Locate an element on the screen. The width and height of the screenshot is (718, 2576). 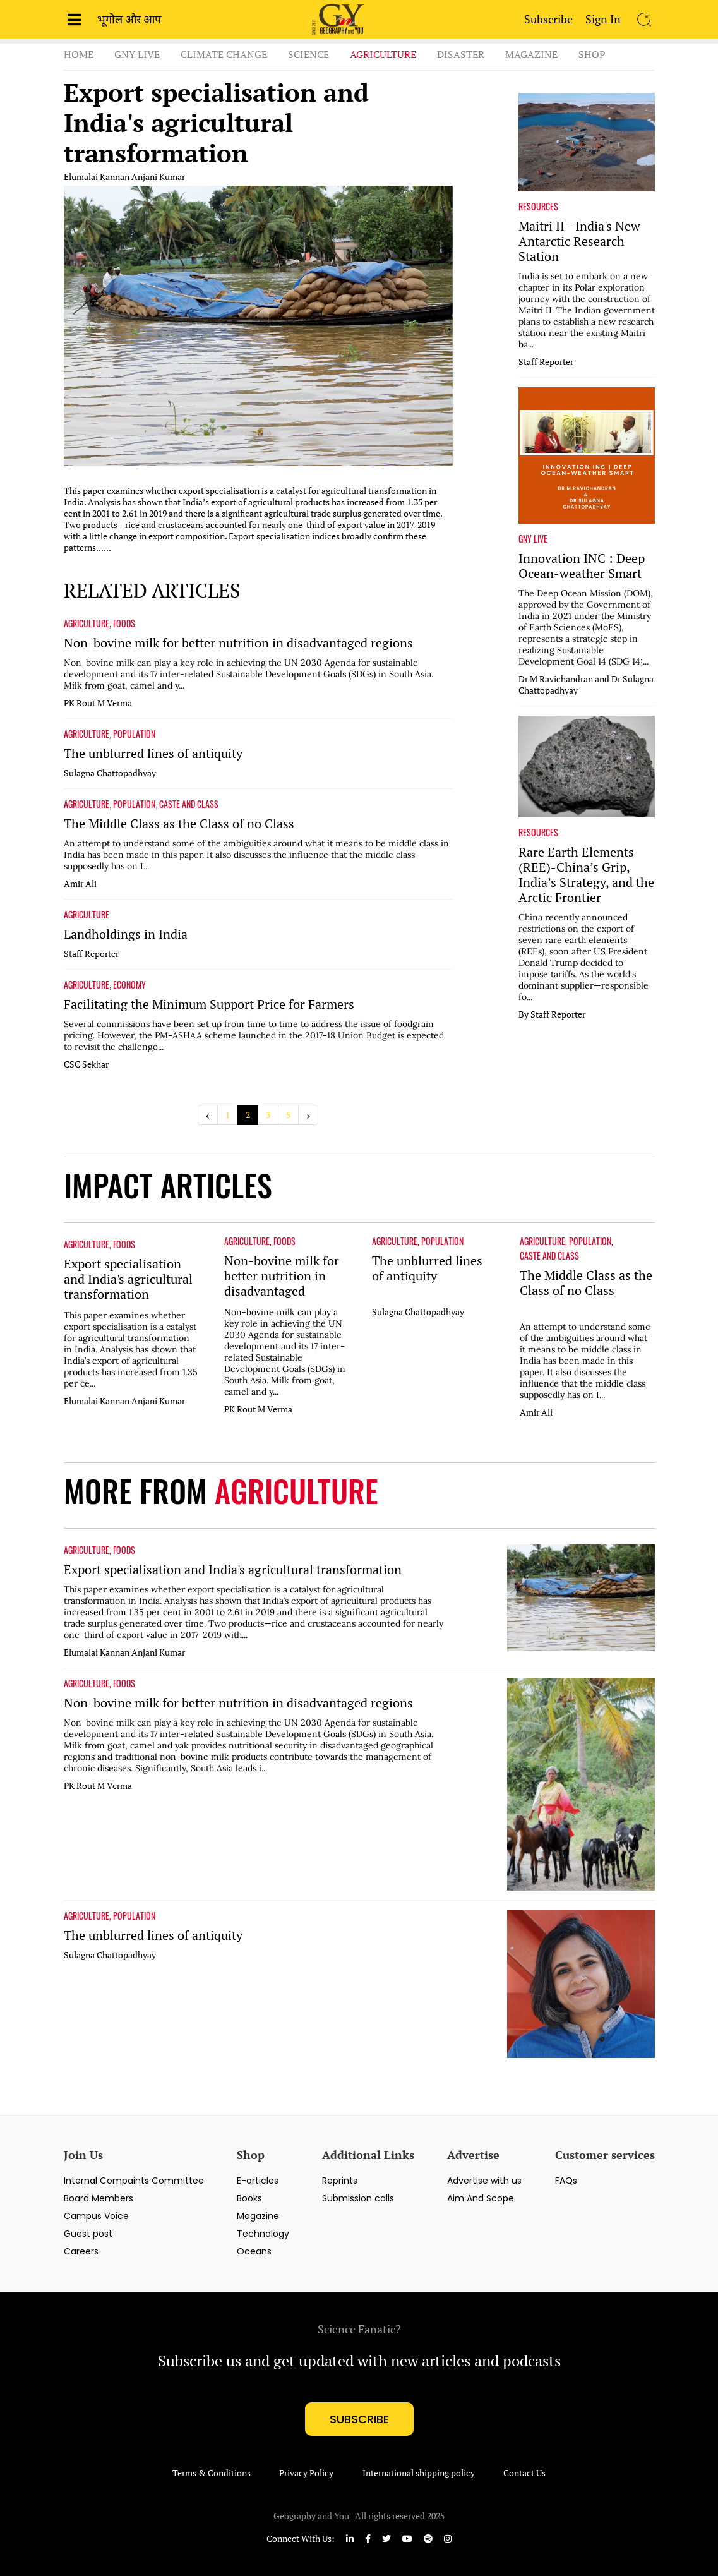
Subscribe is located at coordinates (548, 19).